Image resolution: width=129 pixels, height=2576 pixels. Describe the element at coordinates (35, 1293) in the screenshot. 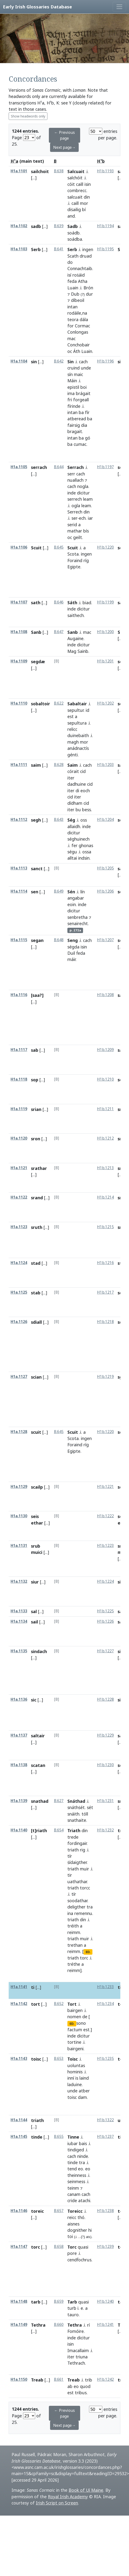

I see `stab` at that location.